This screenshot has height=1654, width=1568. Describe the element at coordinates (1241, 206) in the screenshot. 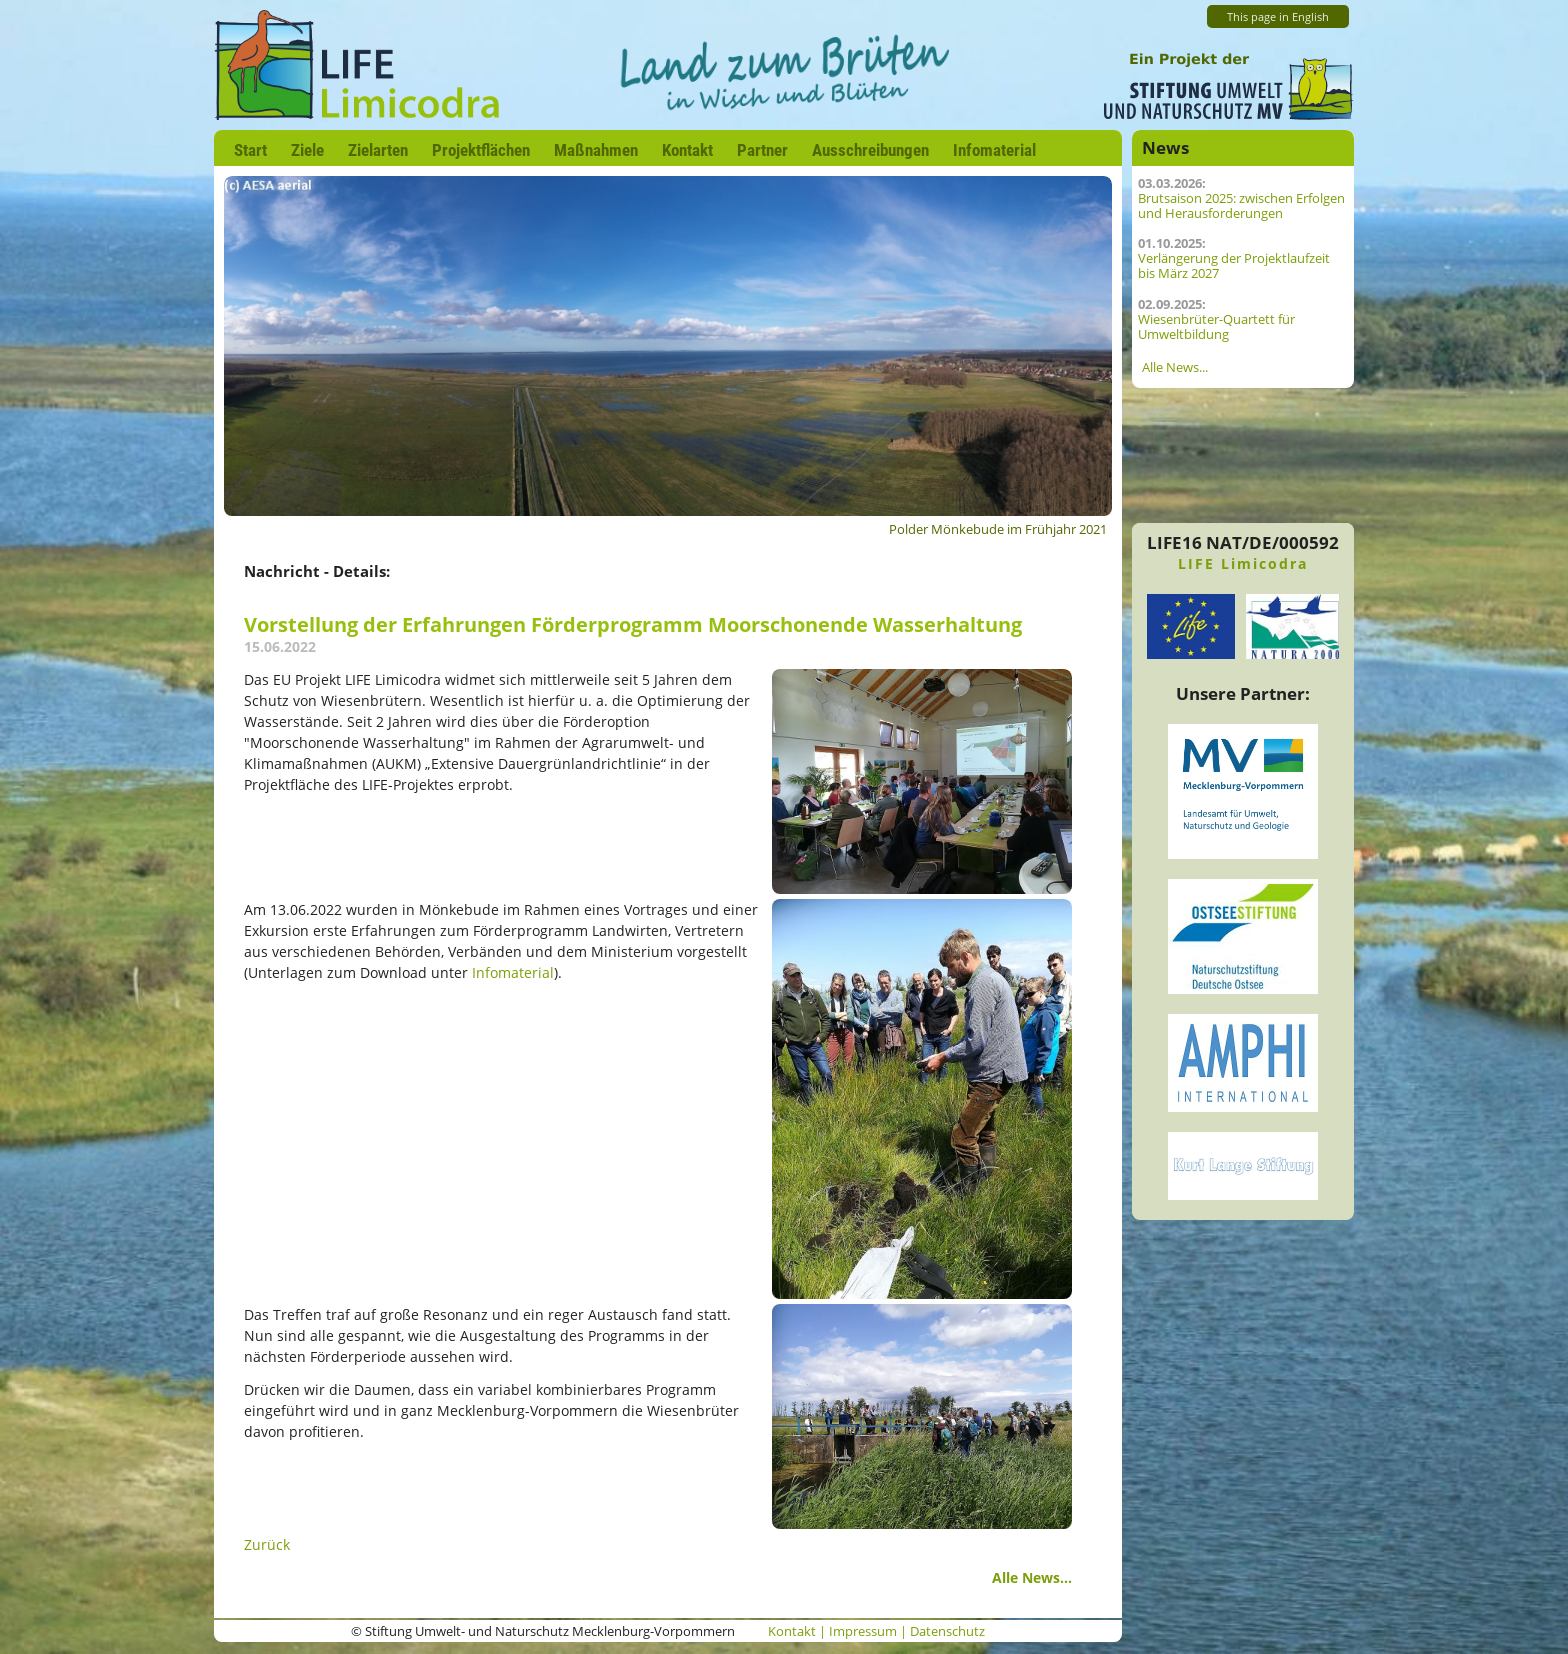

I see `Brutsaison 2025: zwischen Erfolgen und Herausforderungen` at that location.